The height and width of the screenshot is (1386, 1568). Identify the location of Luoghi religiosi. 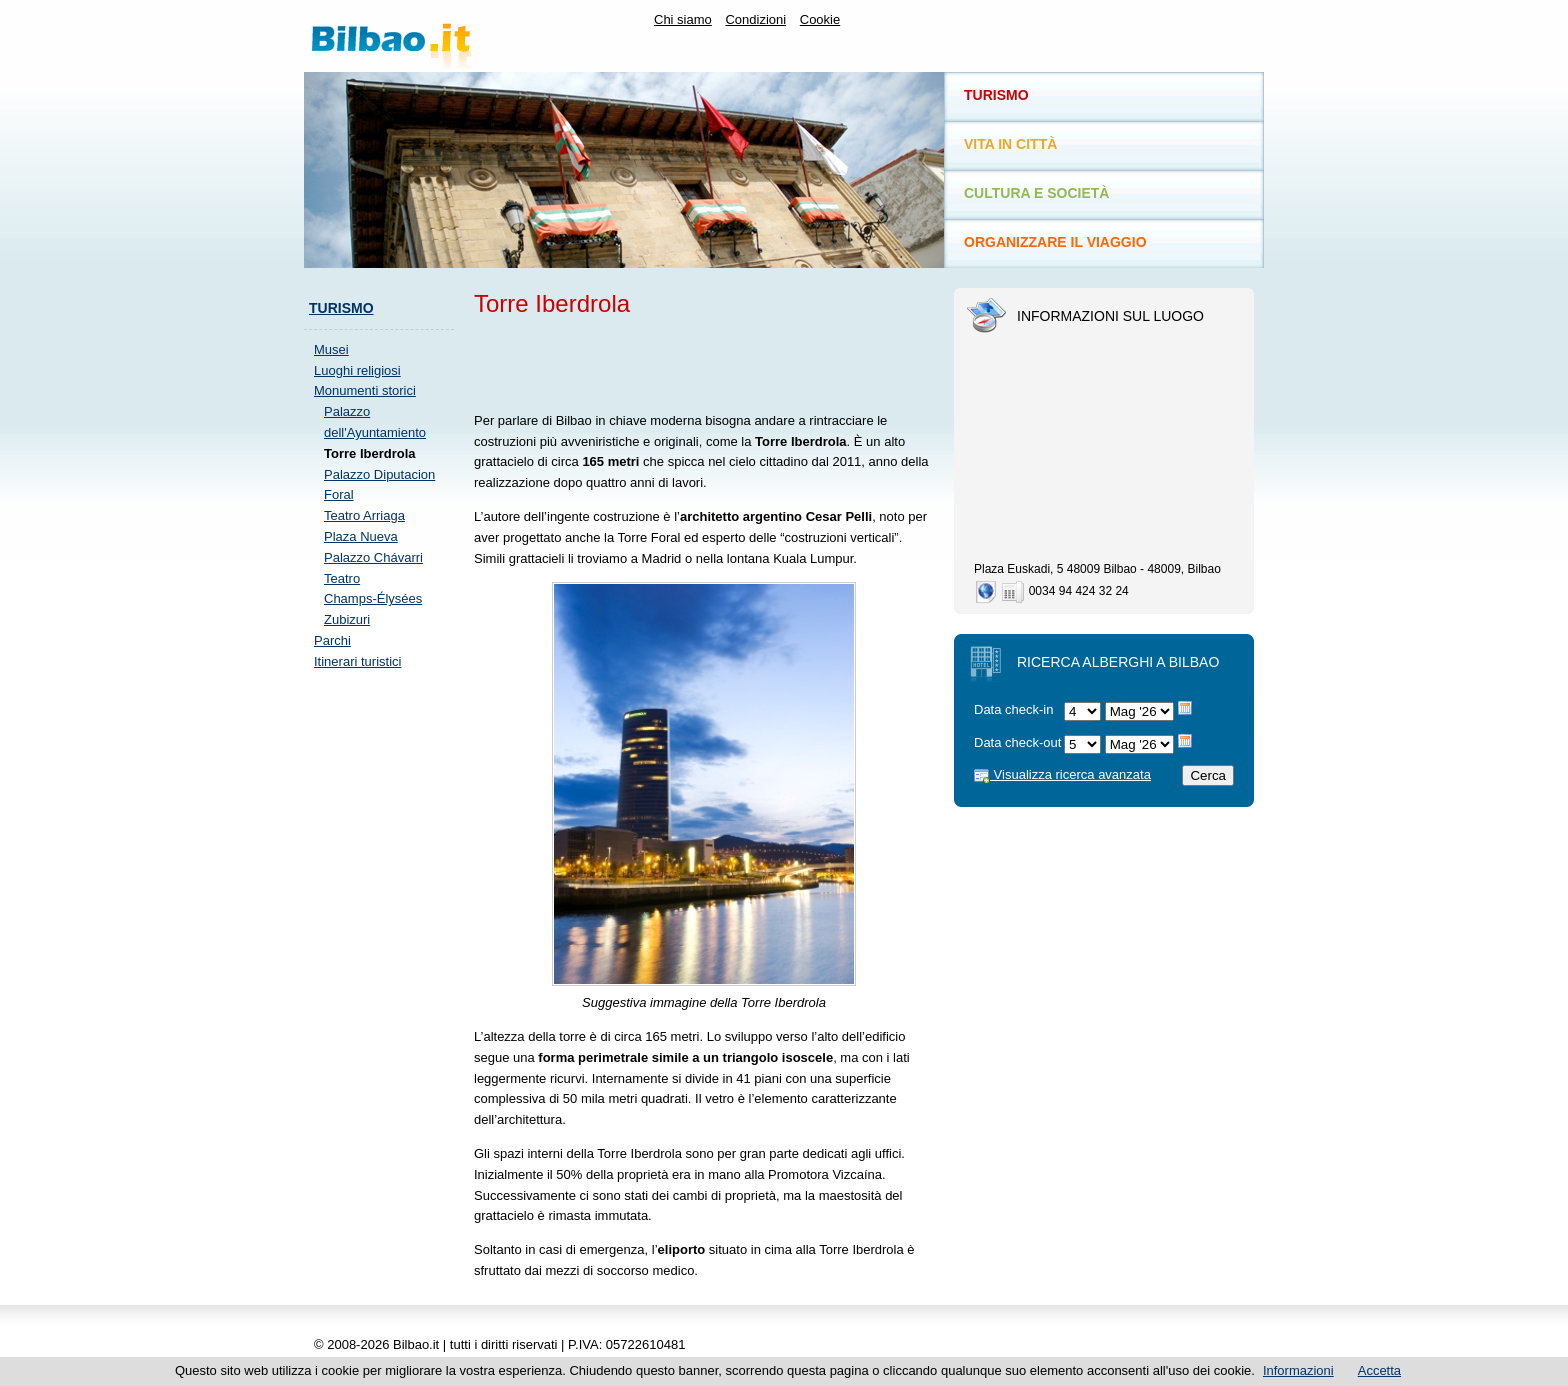
(357, 370).